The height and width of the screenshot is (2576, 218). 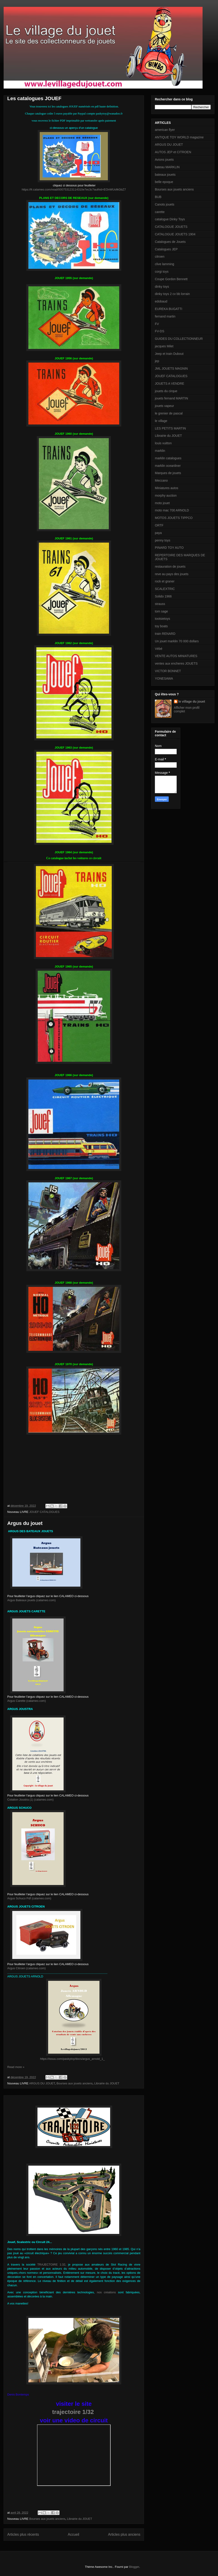 I want to click on Read more », so click(x=15, y=2067).